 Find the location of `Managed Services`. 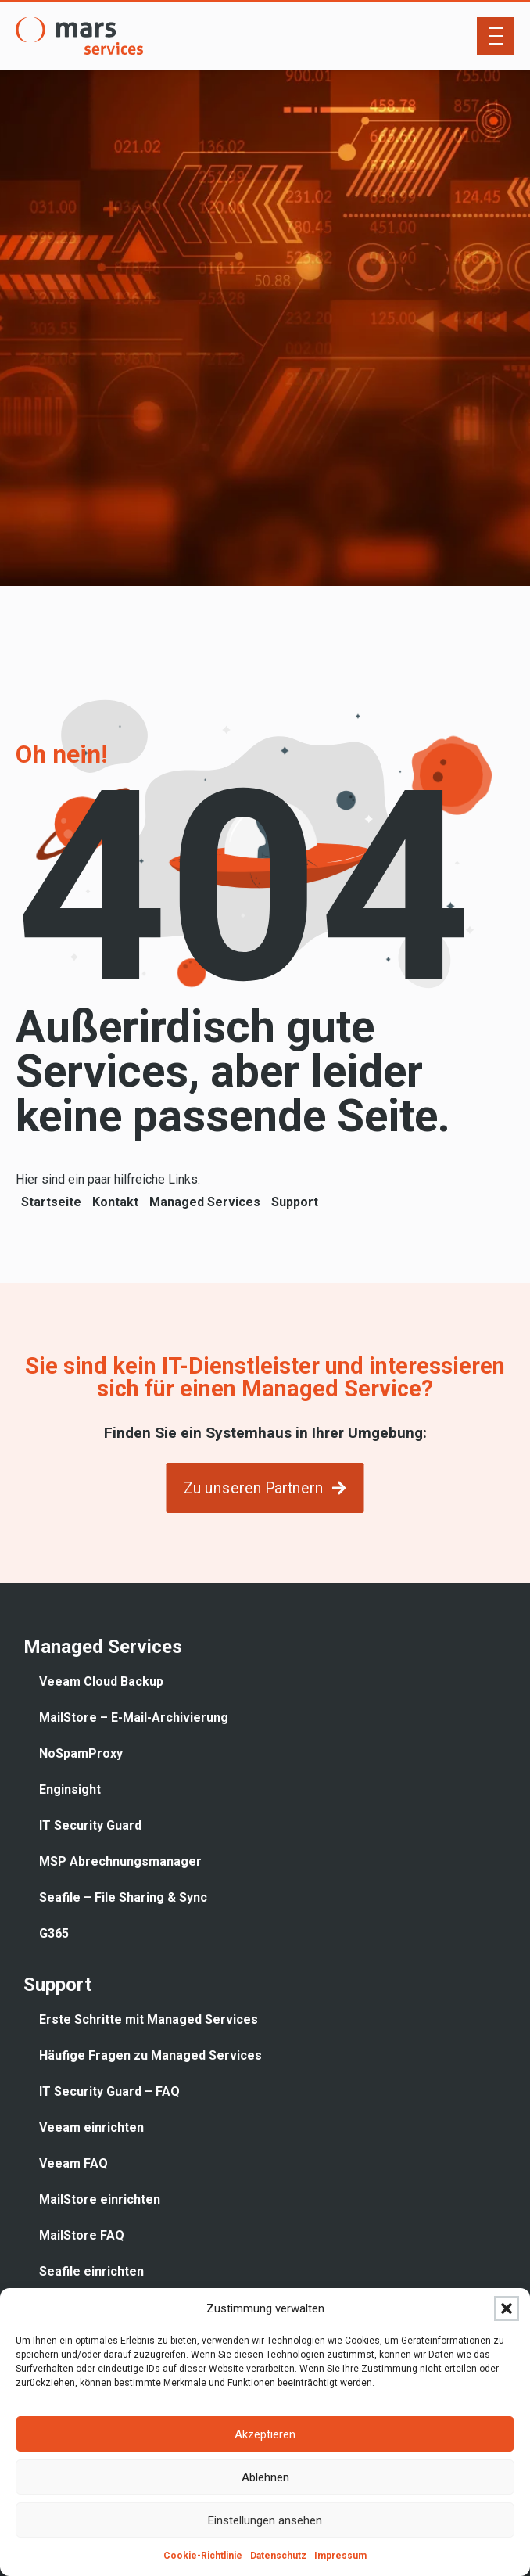

Managed Services is located at coordinates (204, 1202).